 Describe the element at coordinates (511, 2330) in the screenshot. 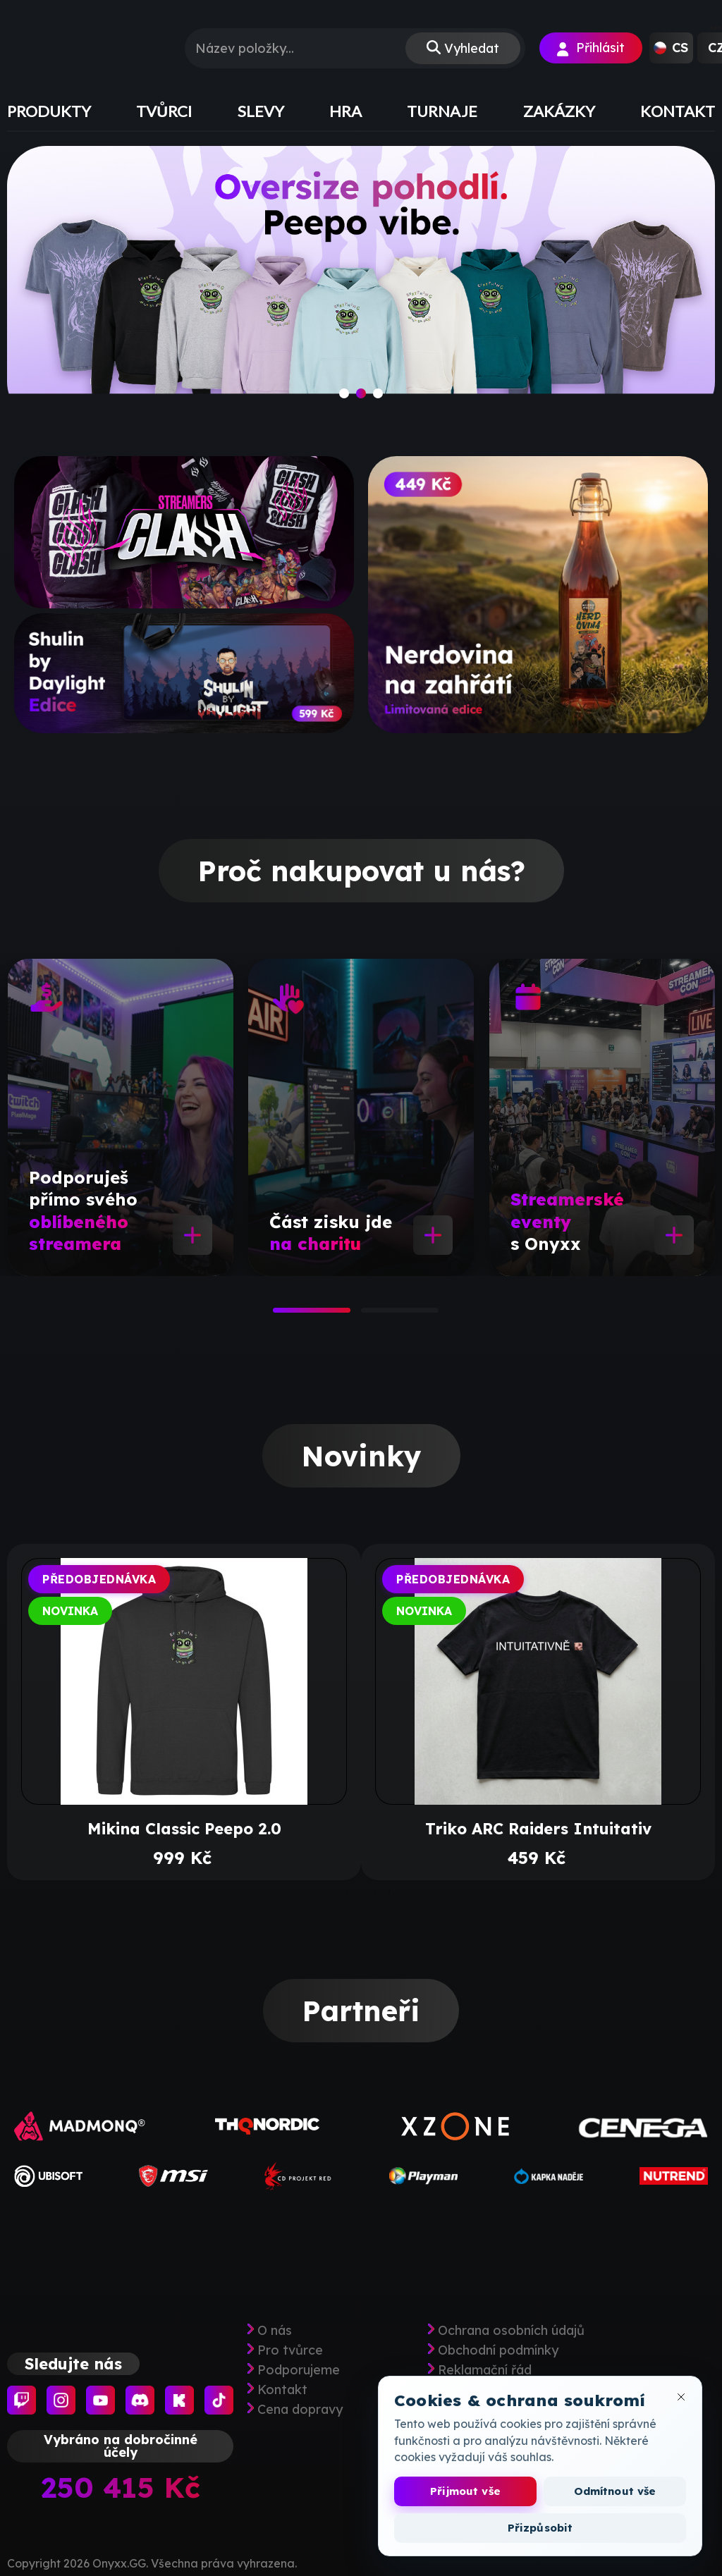

I see `Ochrana osobních údajů` at that location.